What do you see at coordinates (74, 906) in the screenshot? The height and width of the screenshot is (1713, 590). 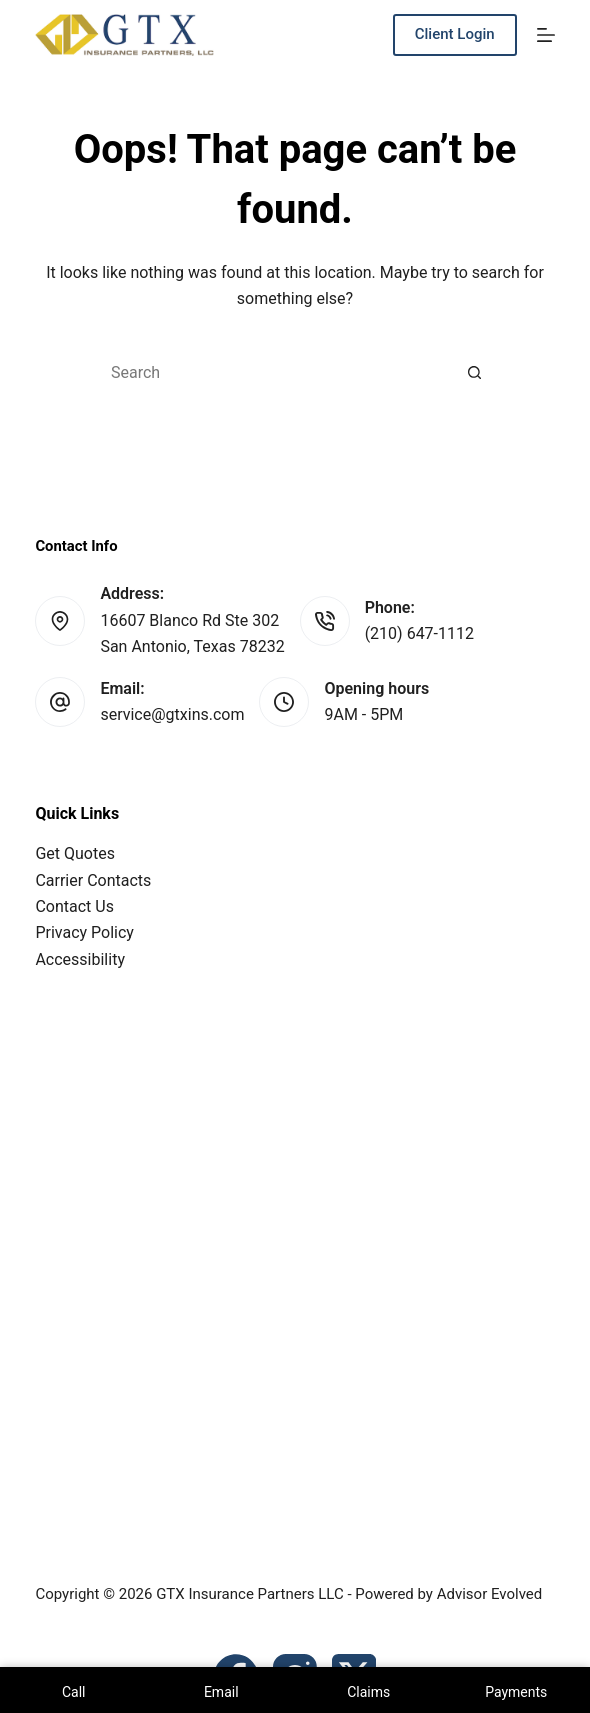 I see `Contact Us` at bounding box center [74, 906].